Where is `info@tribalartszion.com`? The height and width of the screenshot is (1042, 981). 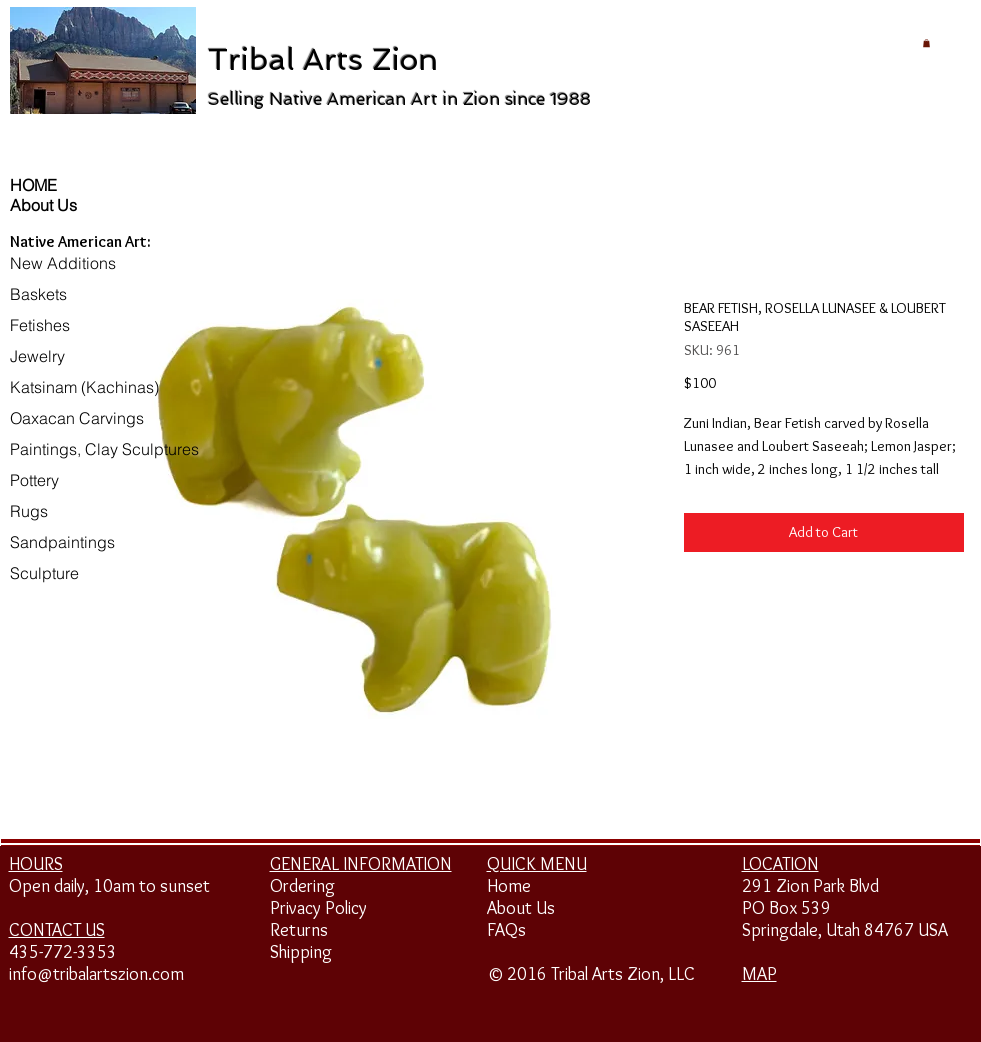 info@tribalartszion.com is located at coordinates (96, 974).